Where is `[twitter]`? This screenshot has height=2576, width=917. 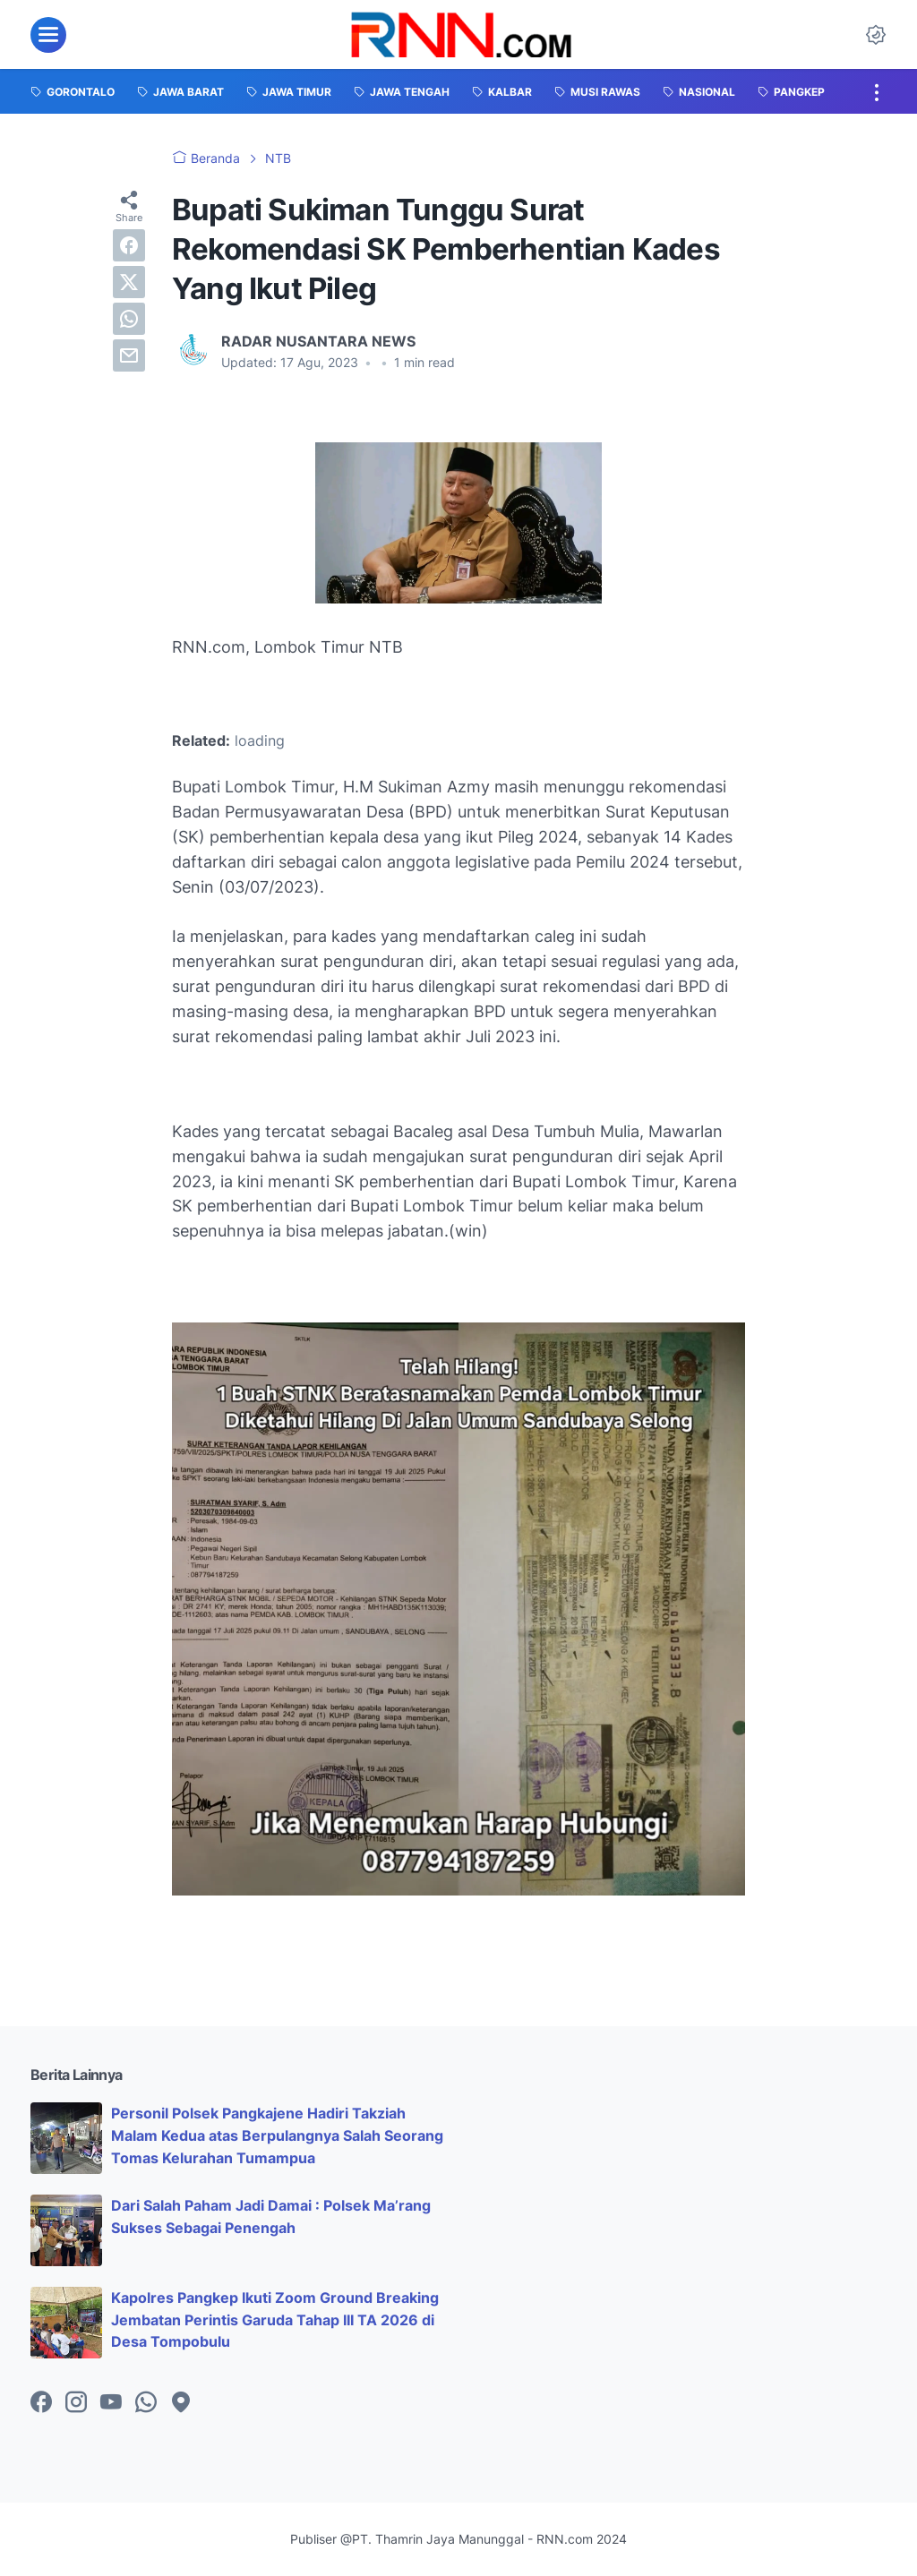 [twitter] is located at coordinates (129, 282).